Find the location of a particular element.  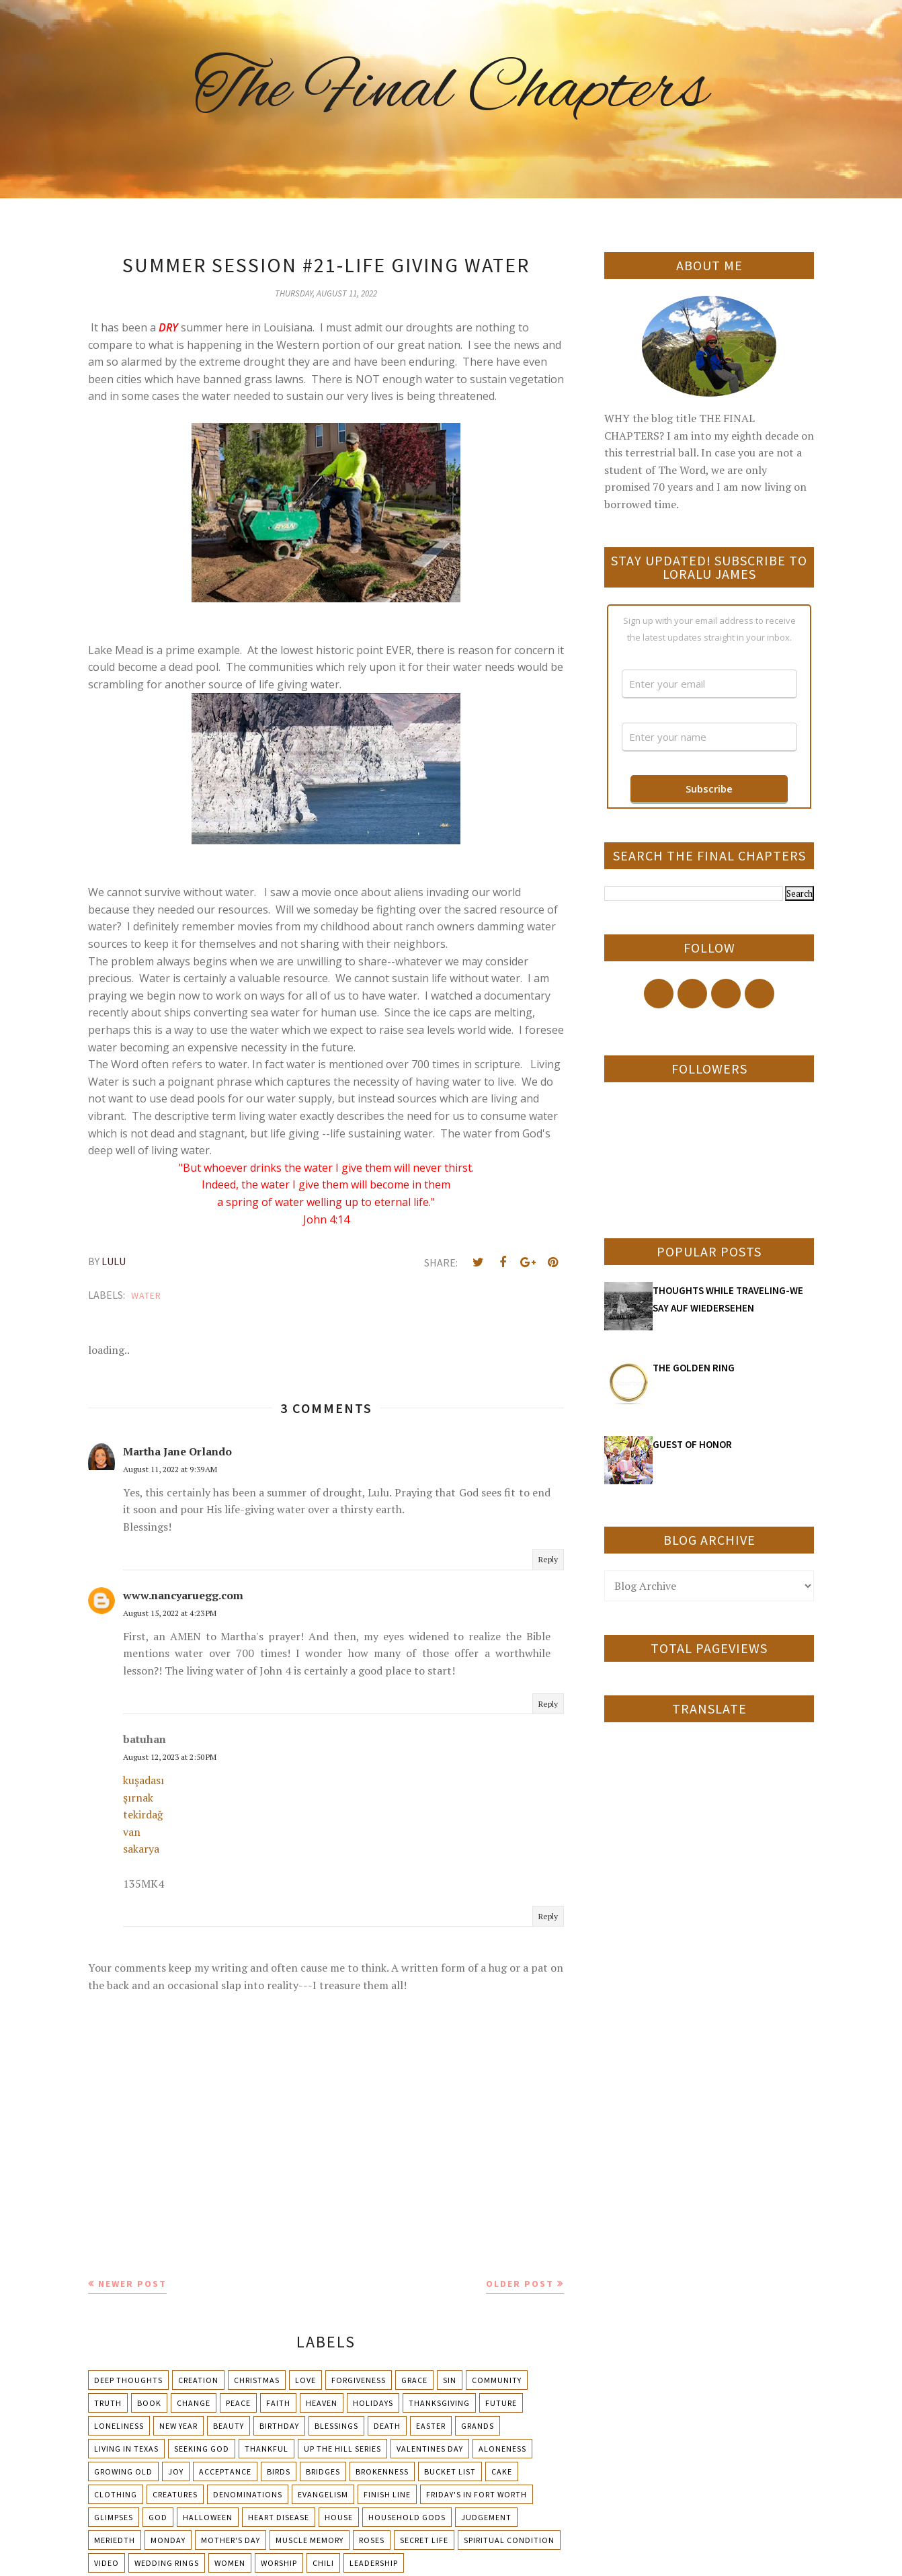

Meriedth is located at coordinates (114, 2540).